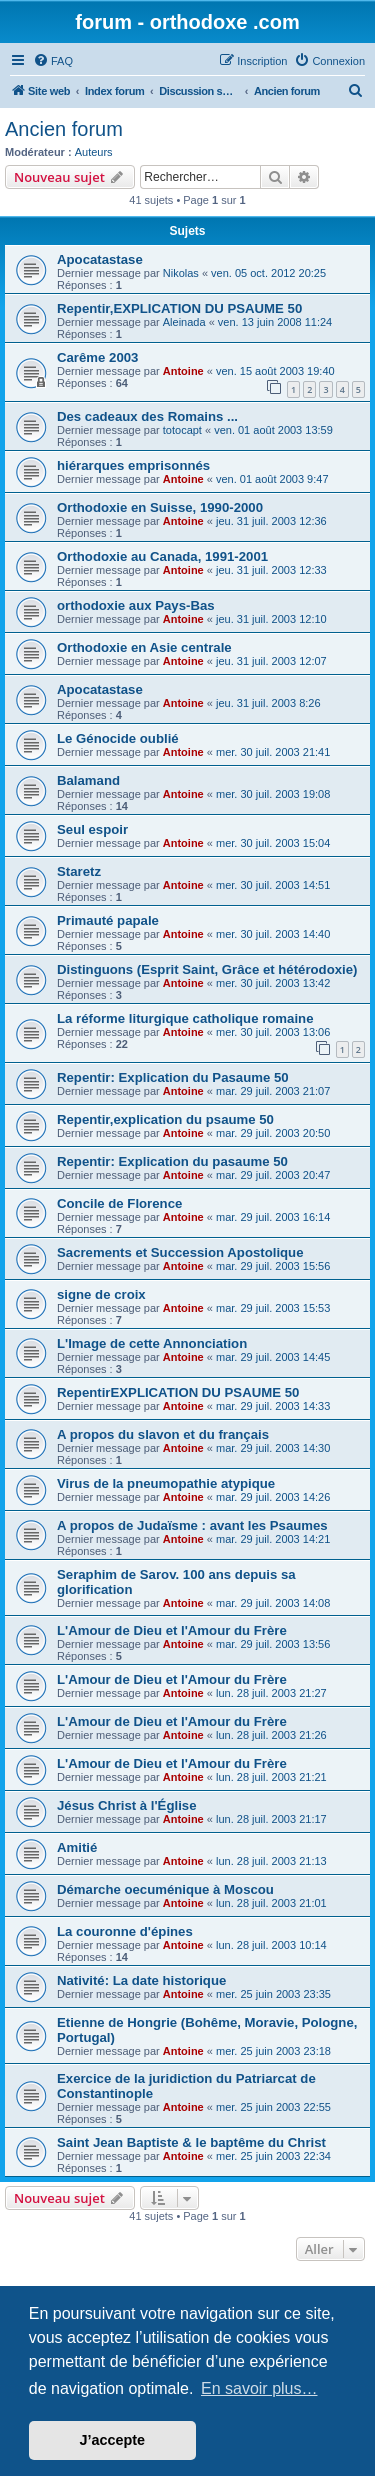  What do you see at coordinates (172, 1630) in the screenshot?
I see `L'Amour de Dieu et l'Amour du Frère` at bounding box center [172, 1630].